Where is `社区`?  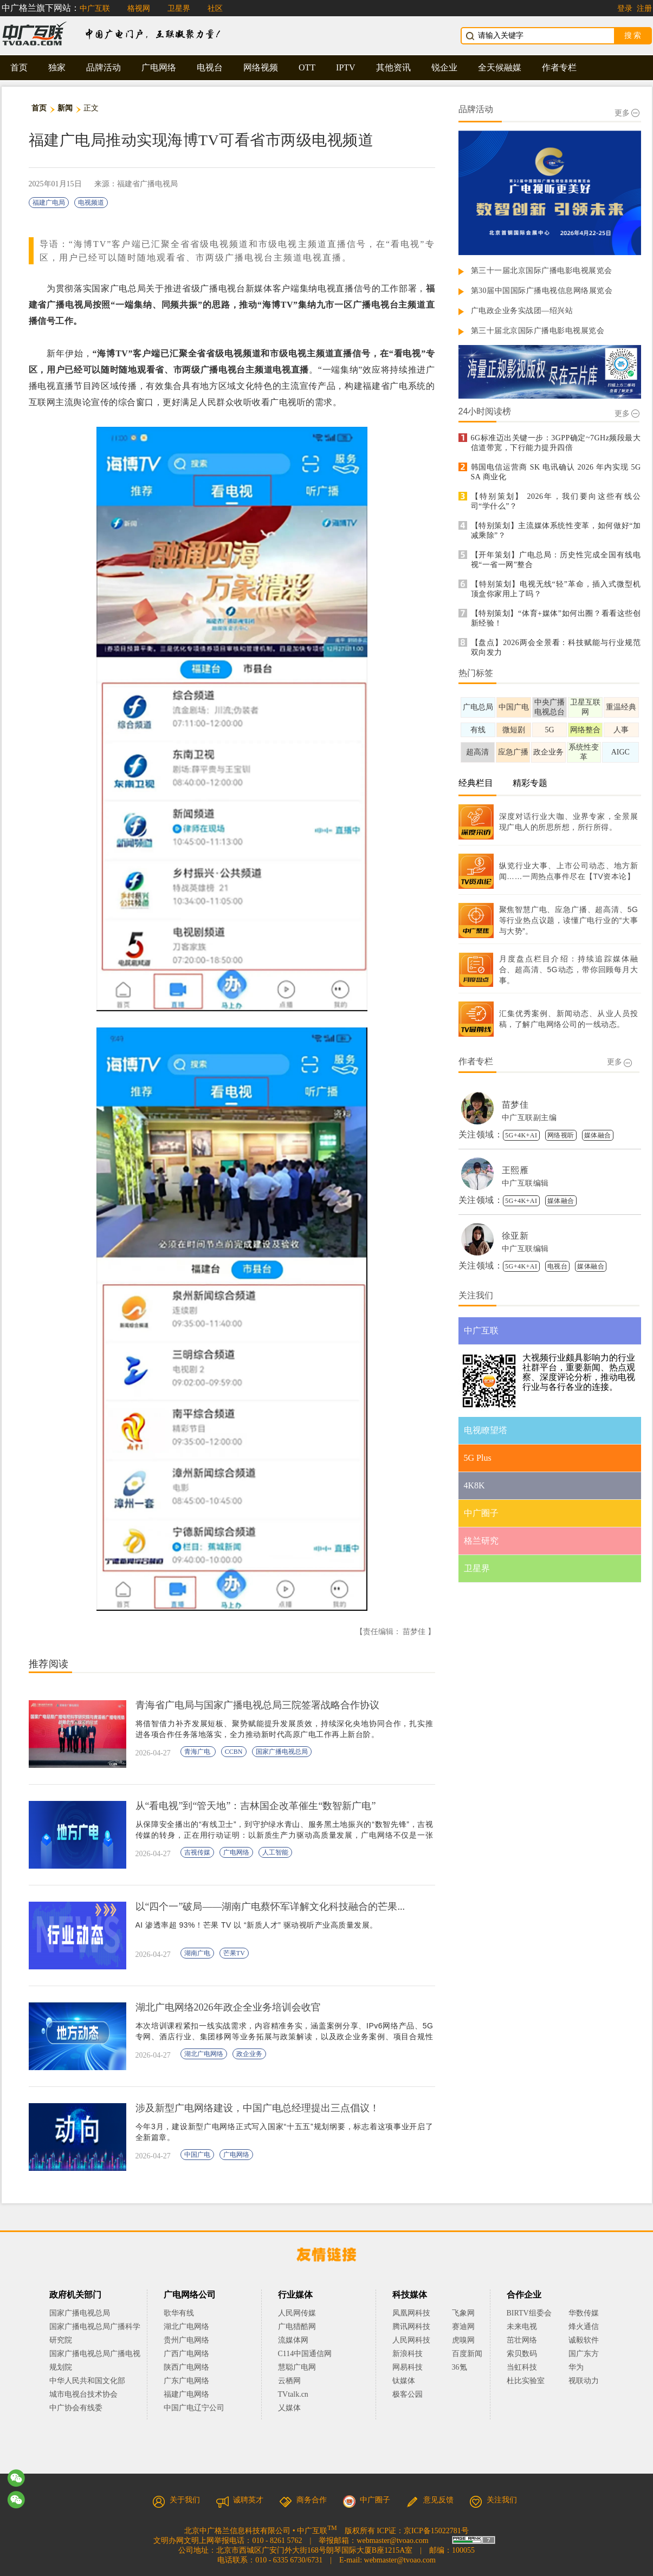
社区 is located at coordinates (215, 8).